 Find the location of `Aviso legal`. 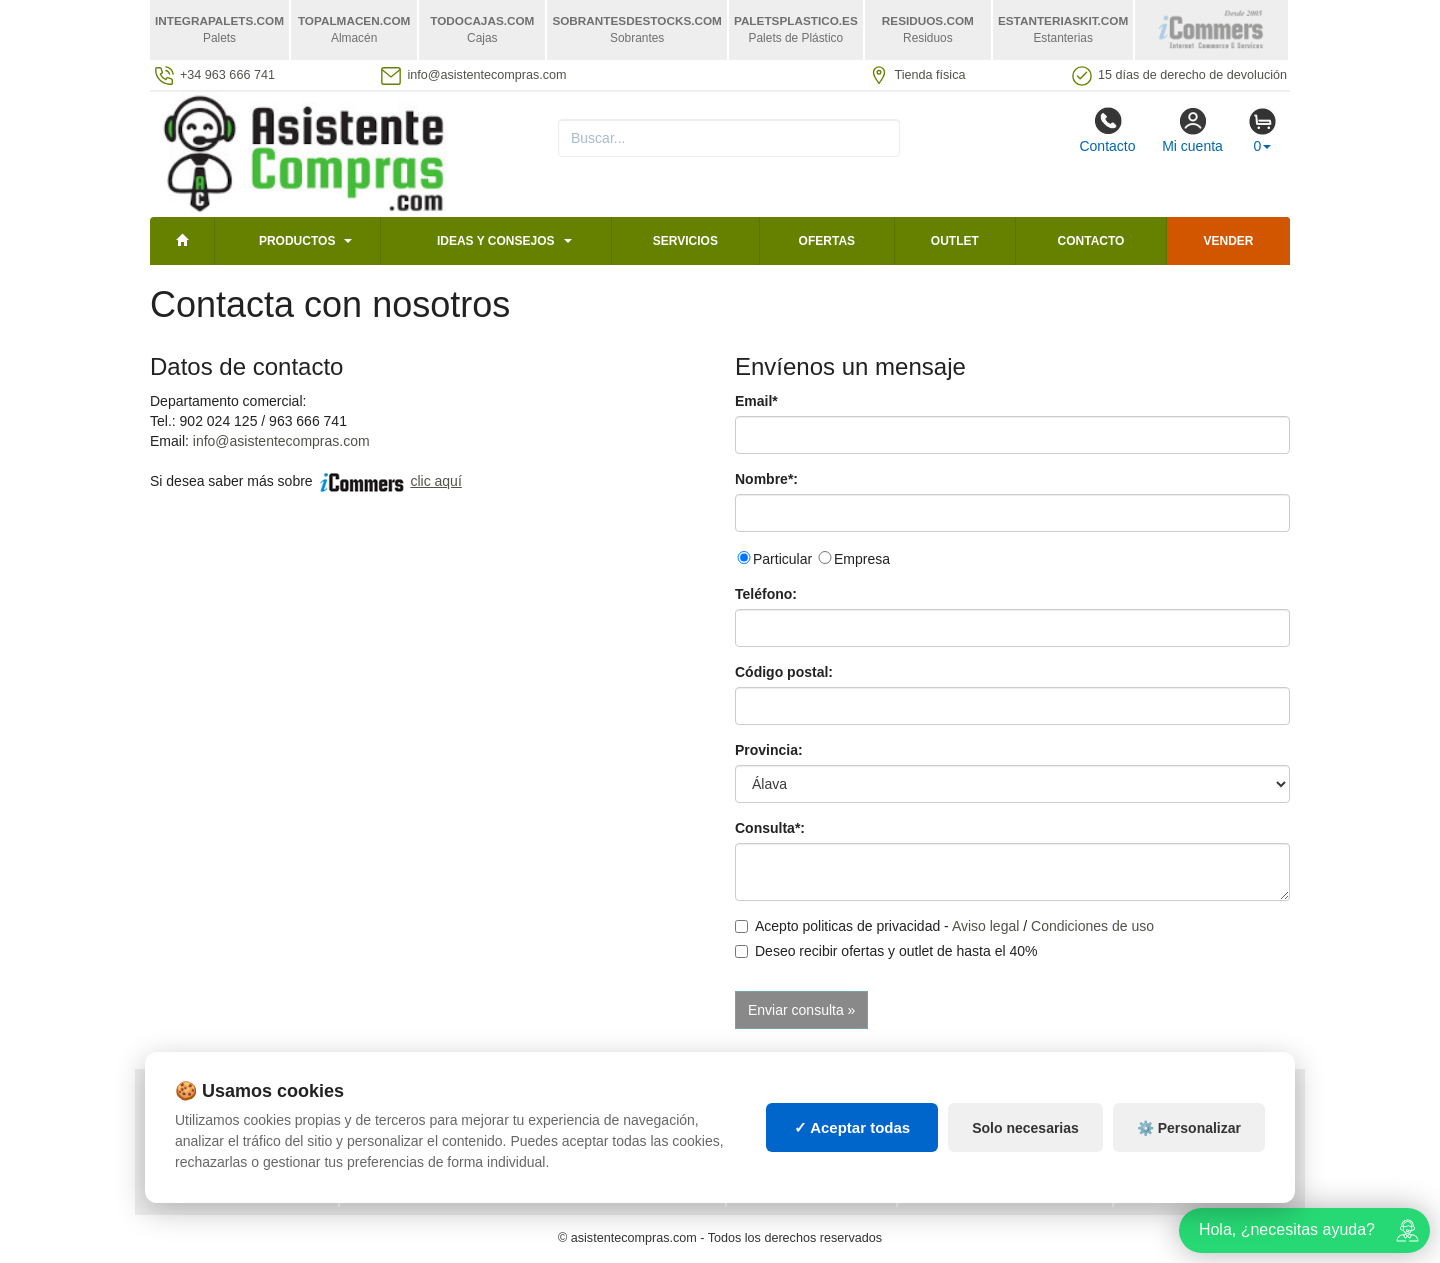

Aviso legal is located at coordinates (985, 926).